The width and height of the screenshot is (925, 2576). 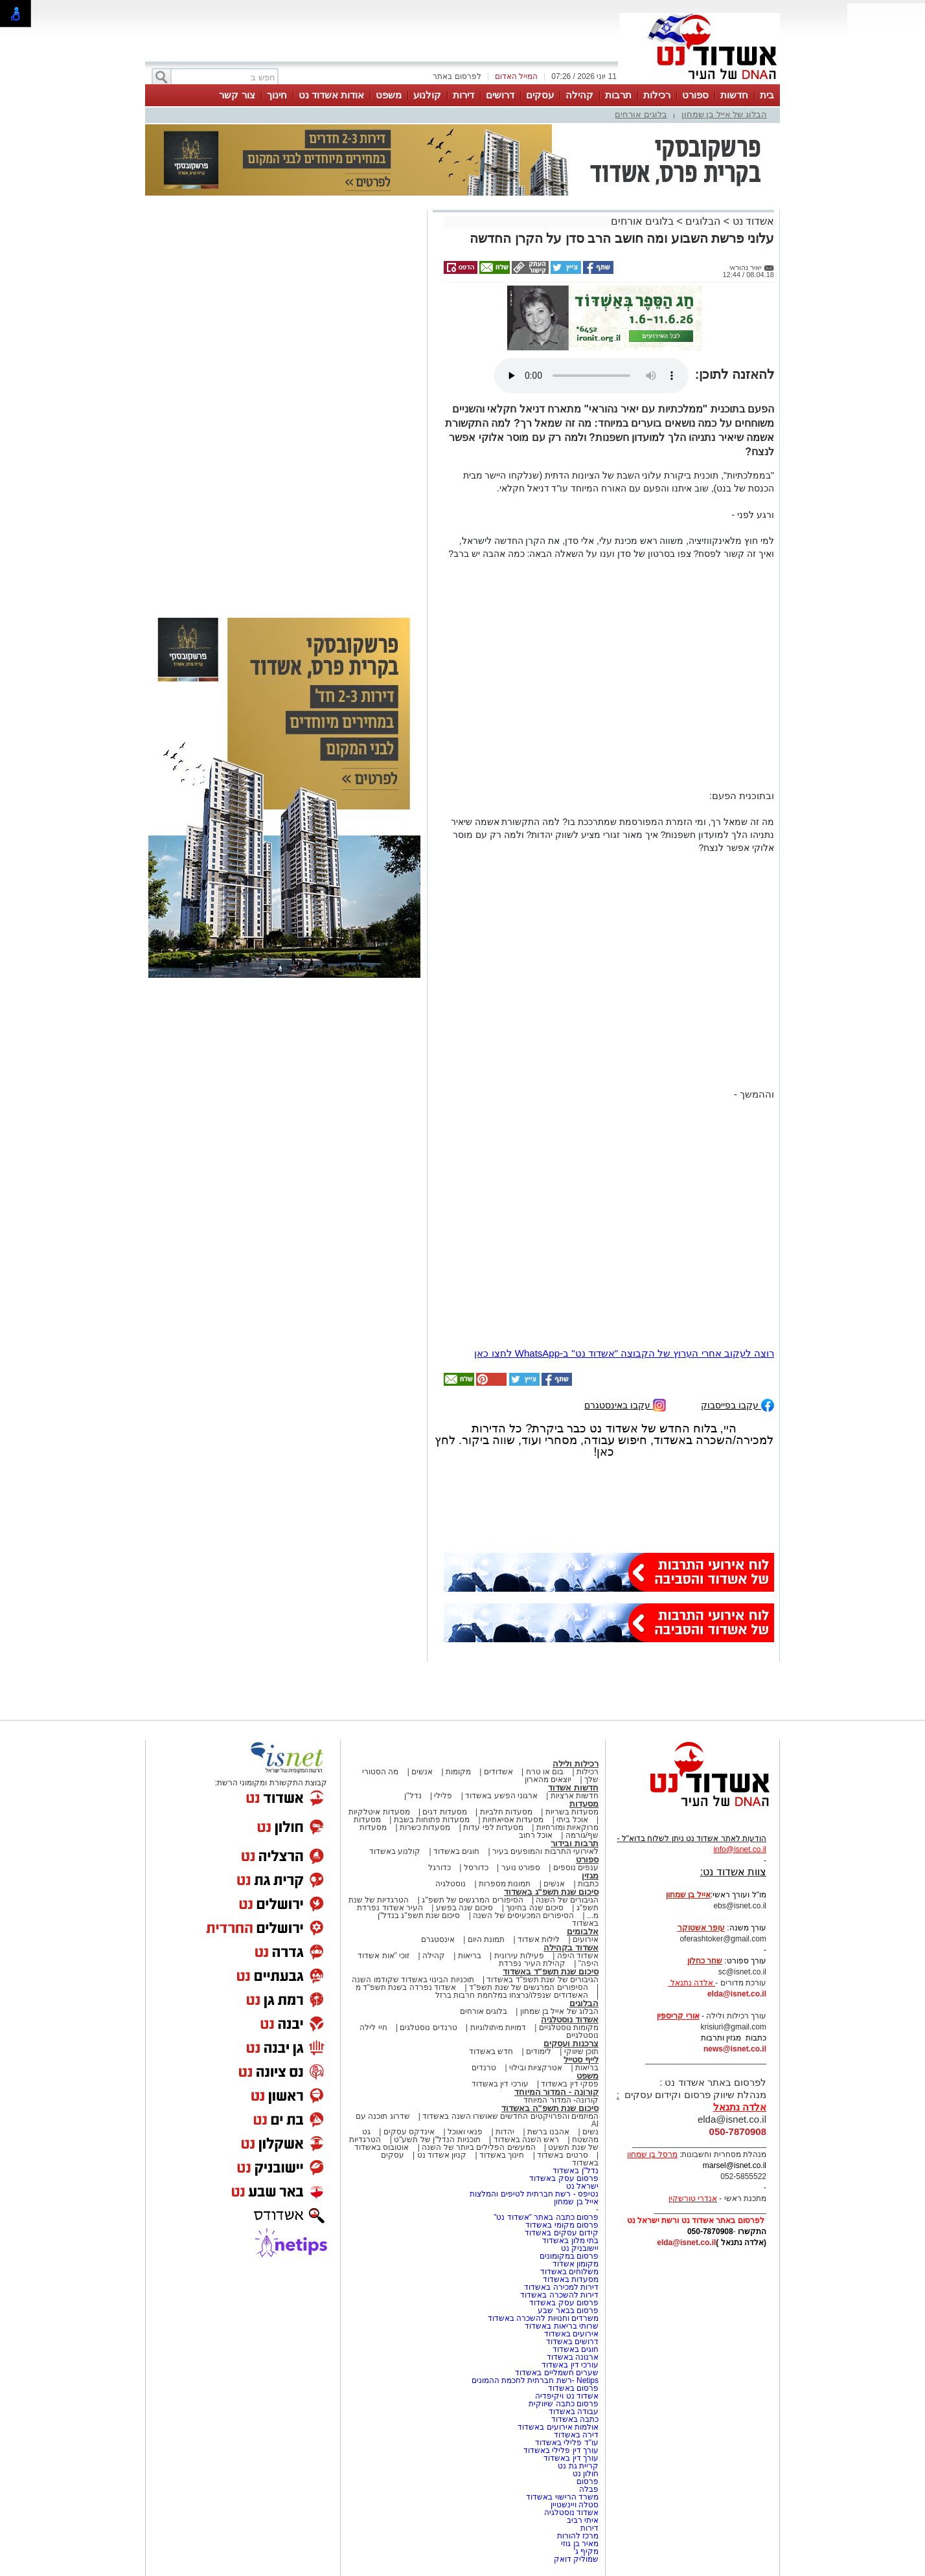 I want to click on אורי קריספין, so click(x=678, y=2015).